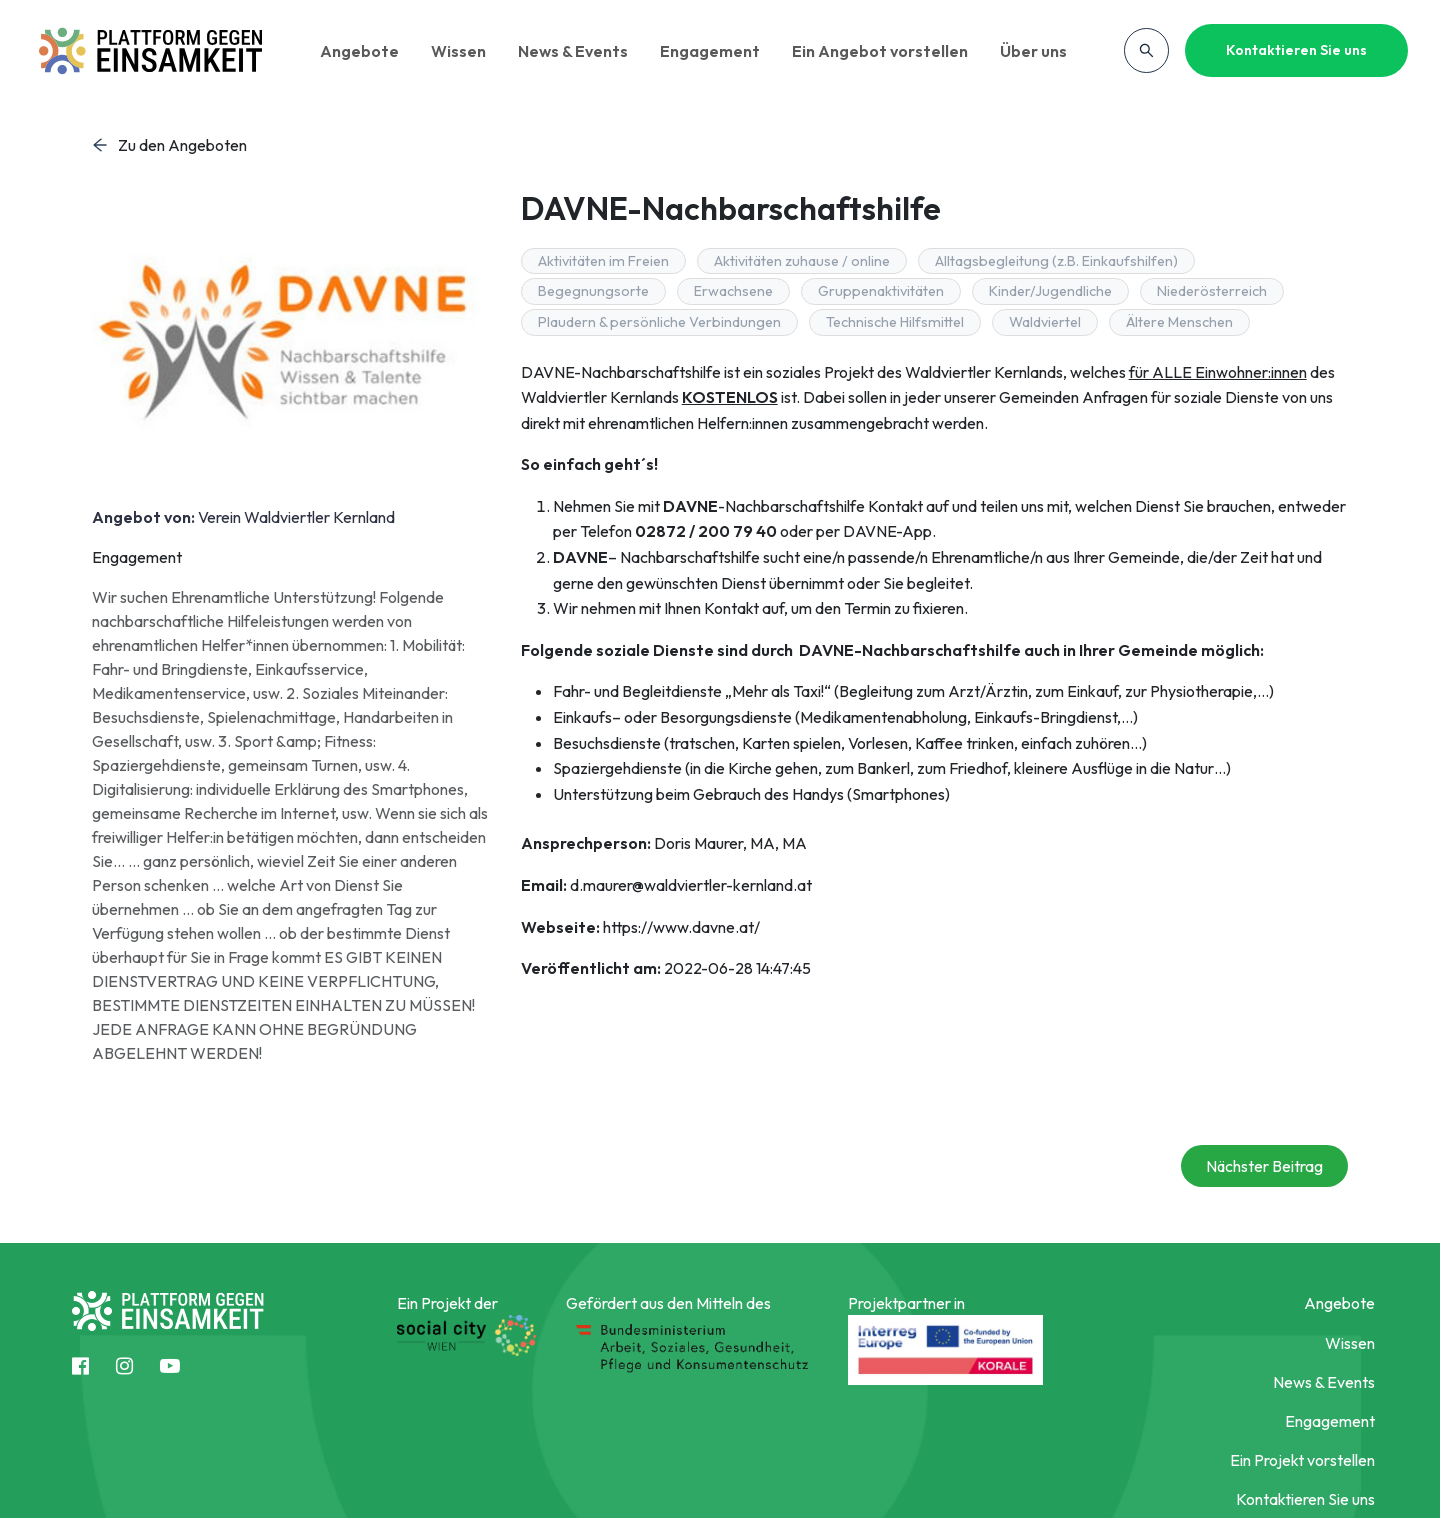  I want to click on Kontaktieren Sie uns, so click(1296, 50).